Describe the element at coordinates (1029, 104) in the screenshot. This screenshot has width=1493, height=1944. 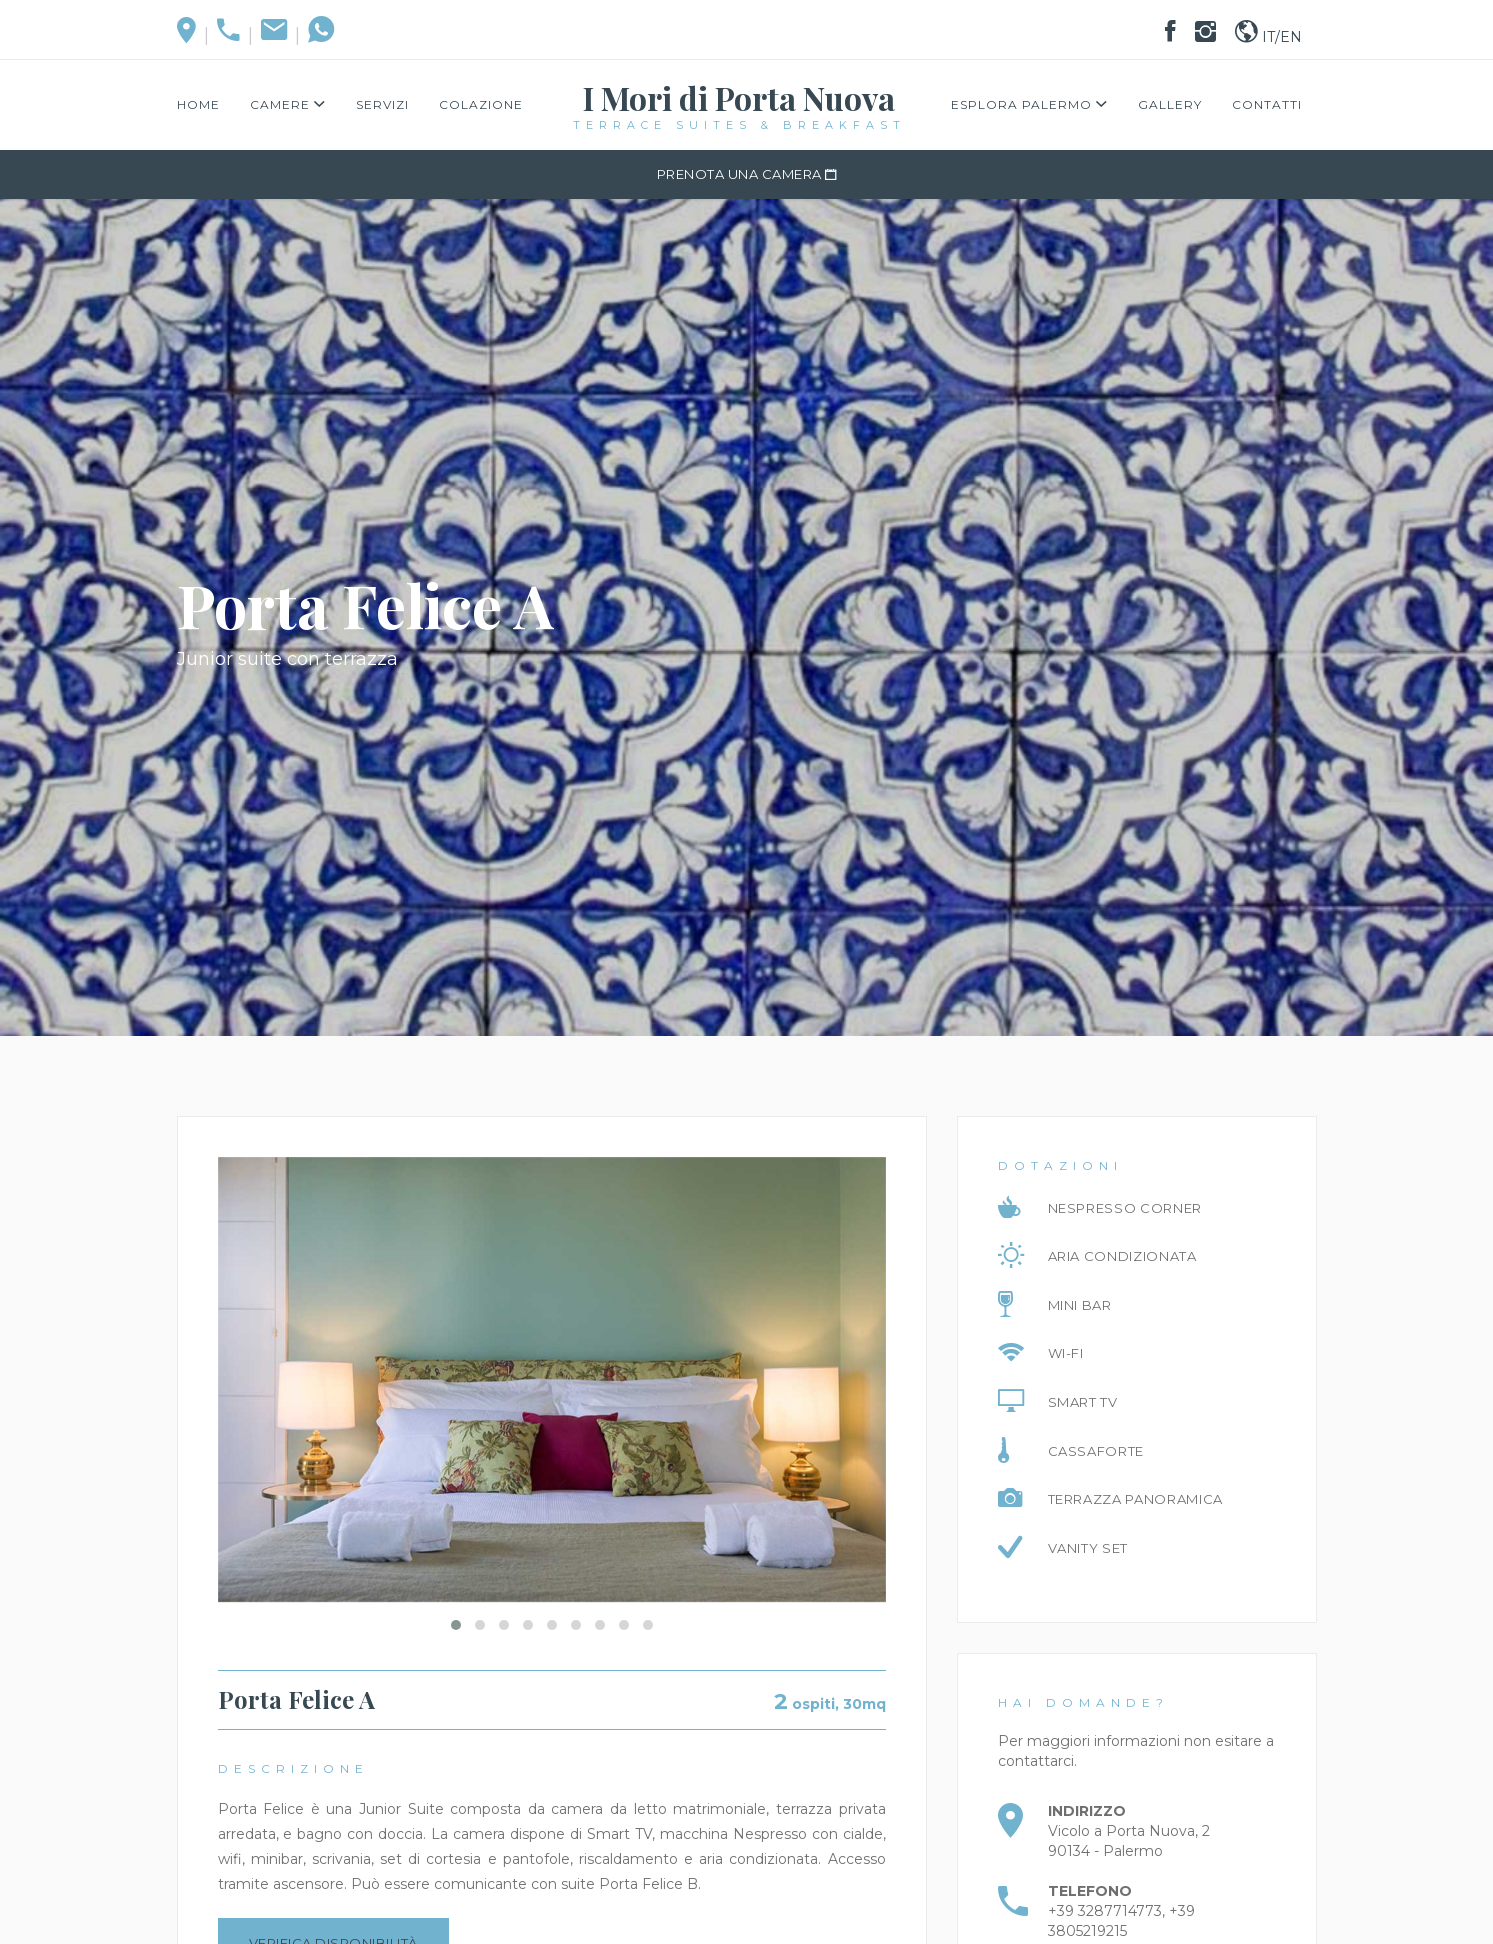
I see `Esplora Palermo [button]` at that location.